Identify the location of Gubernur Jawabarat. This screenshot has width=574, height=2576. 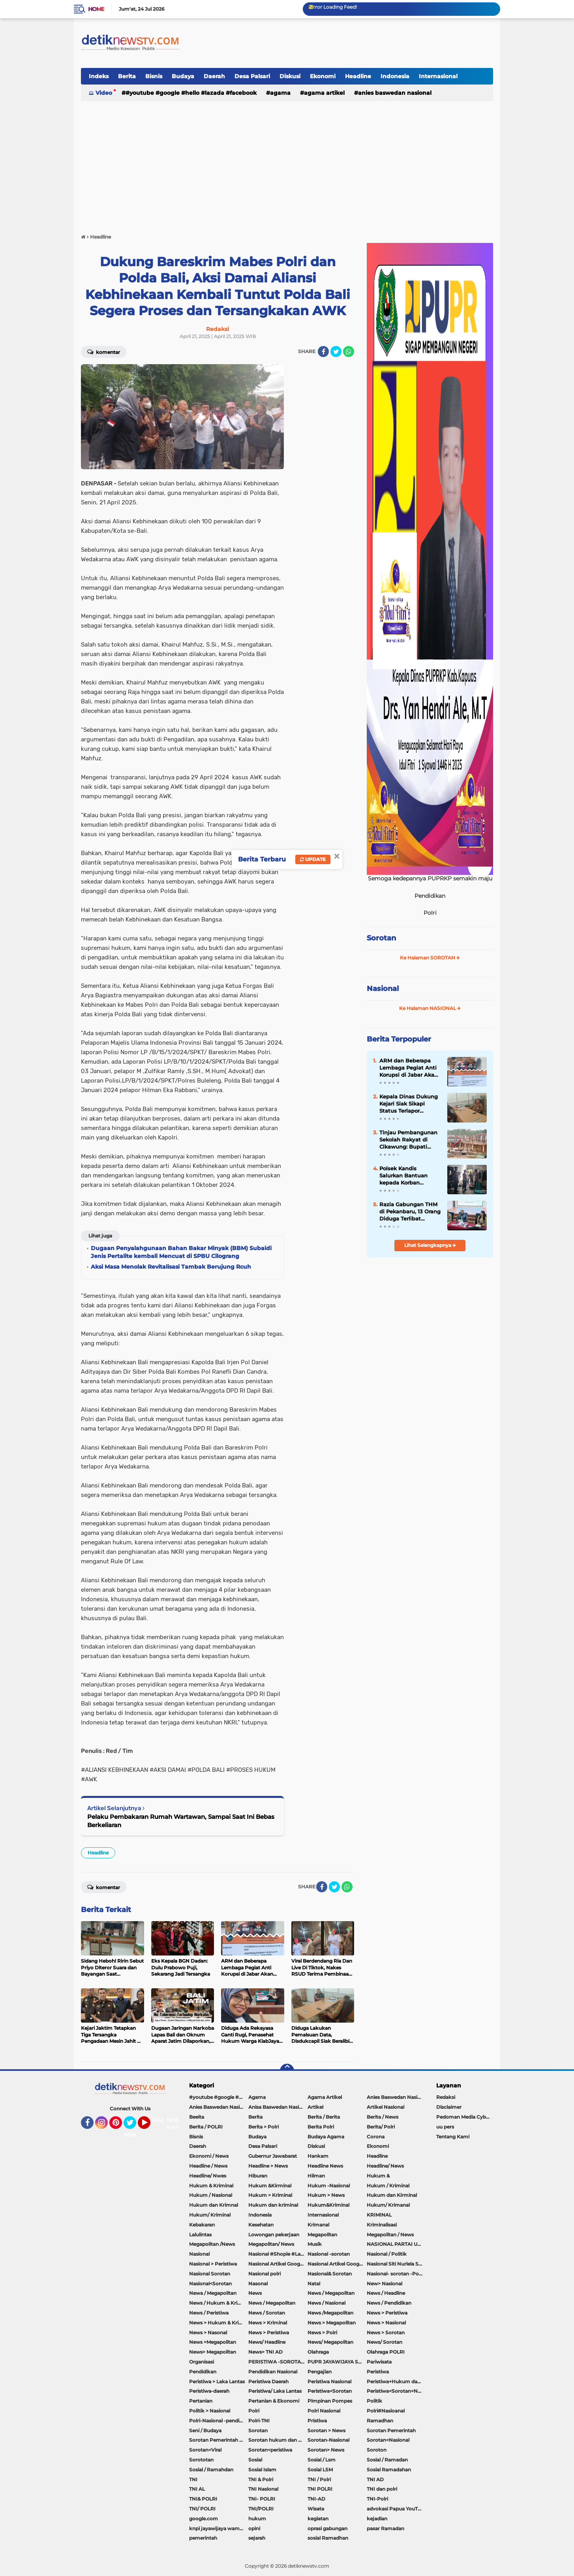
(272, 2156).